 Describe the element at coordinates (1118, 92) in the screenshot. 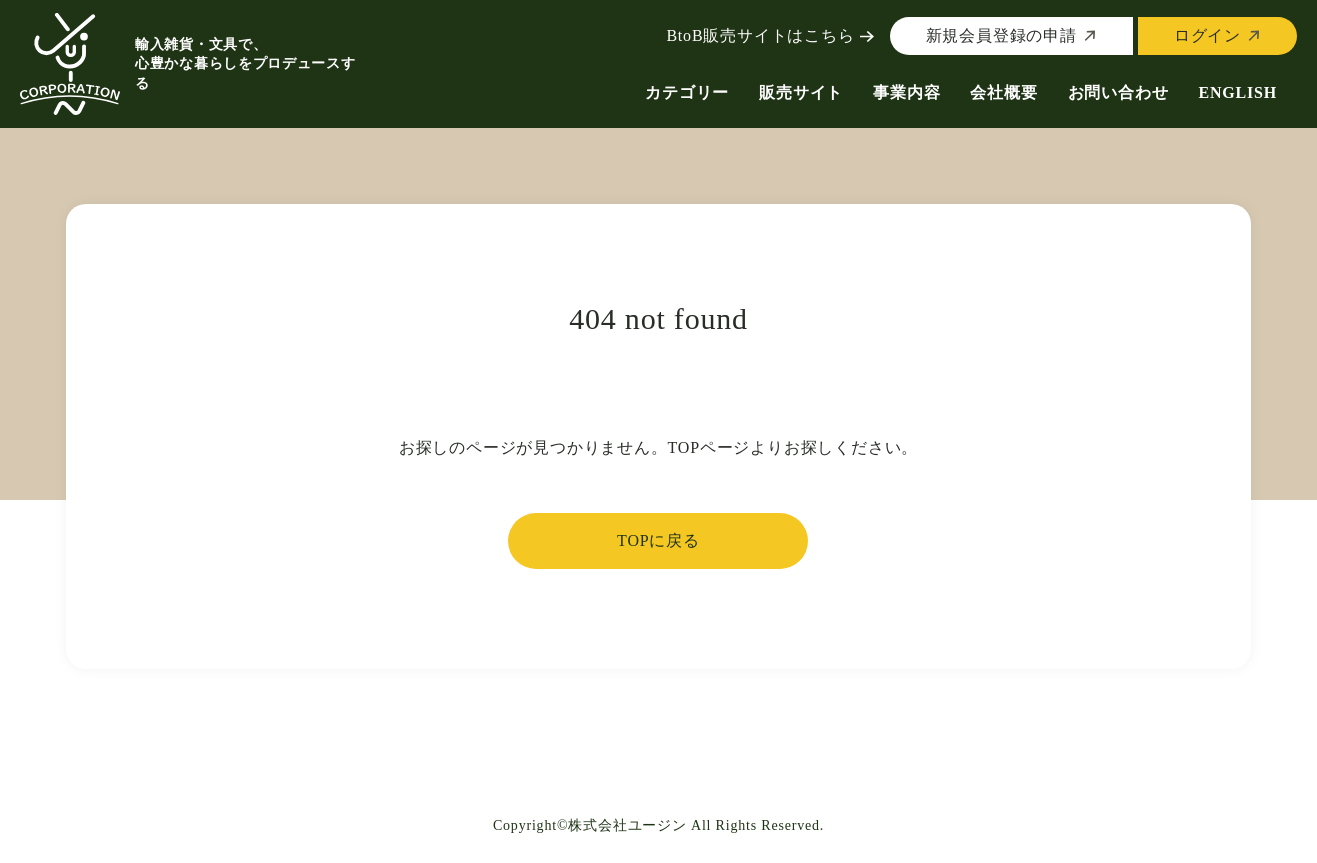

I see `お問い合わせ` at that location.